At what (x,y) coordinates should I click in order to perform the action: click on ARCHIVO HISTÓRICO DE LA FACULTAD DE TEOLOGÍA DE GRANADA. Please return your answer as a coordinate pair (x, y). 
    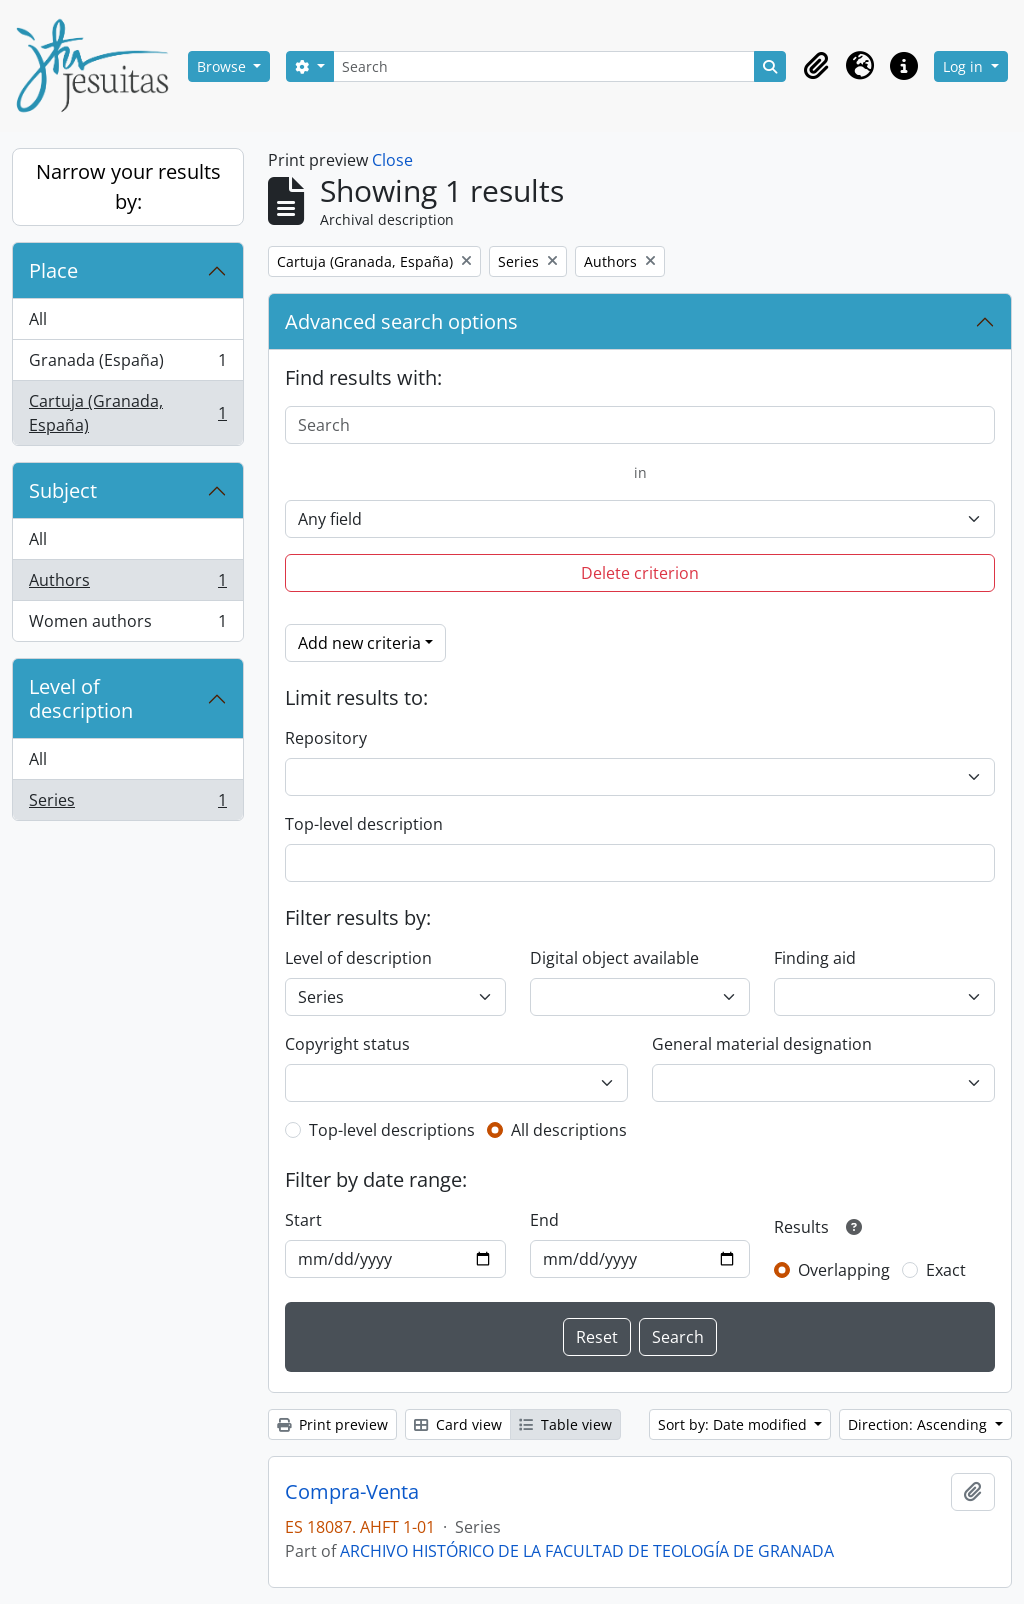
    Looking at the image, I should click on (587, 1551).